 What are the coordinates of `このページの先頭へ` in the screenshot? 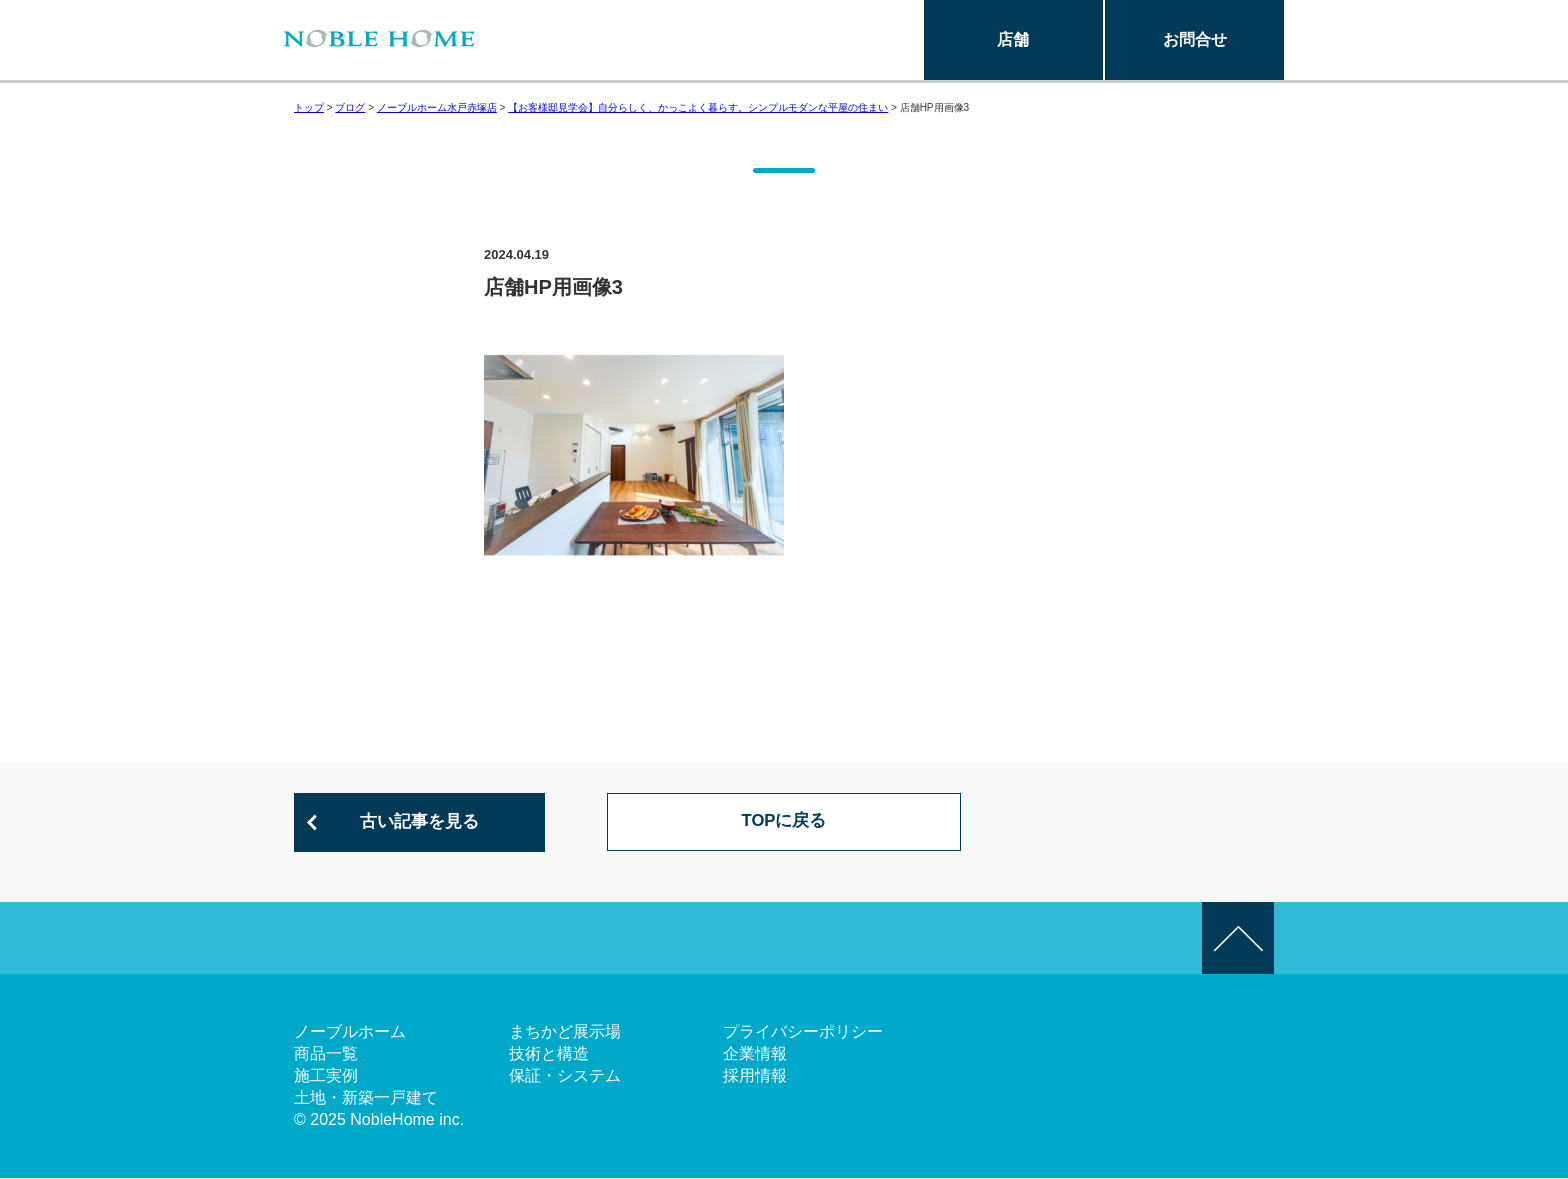 It's located at (1238, 939).